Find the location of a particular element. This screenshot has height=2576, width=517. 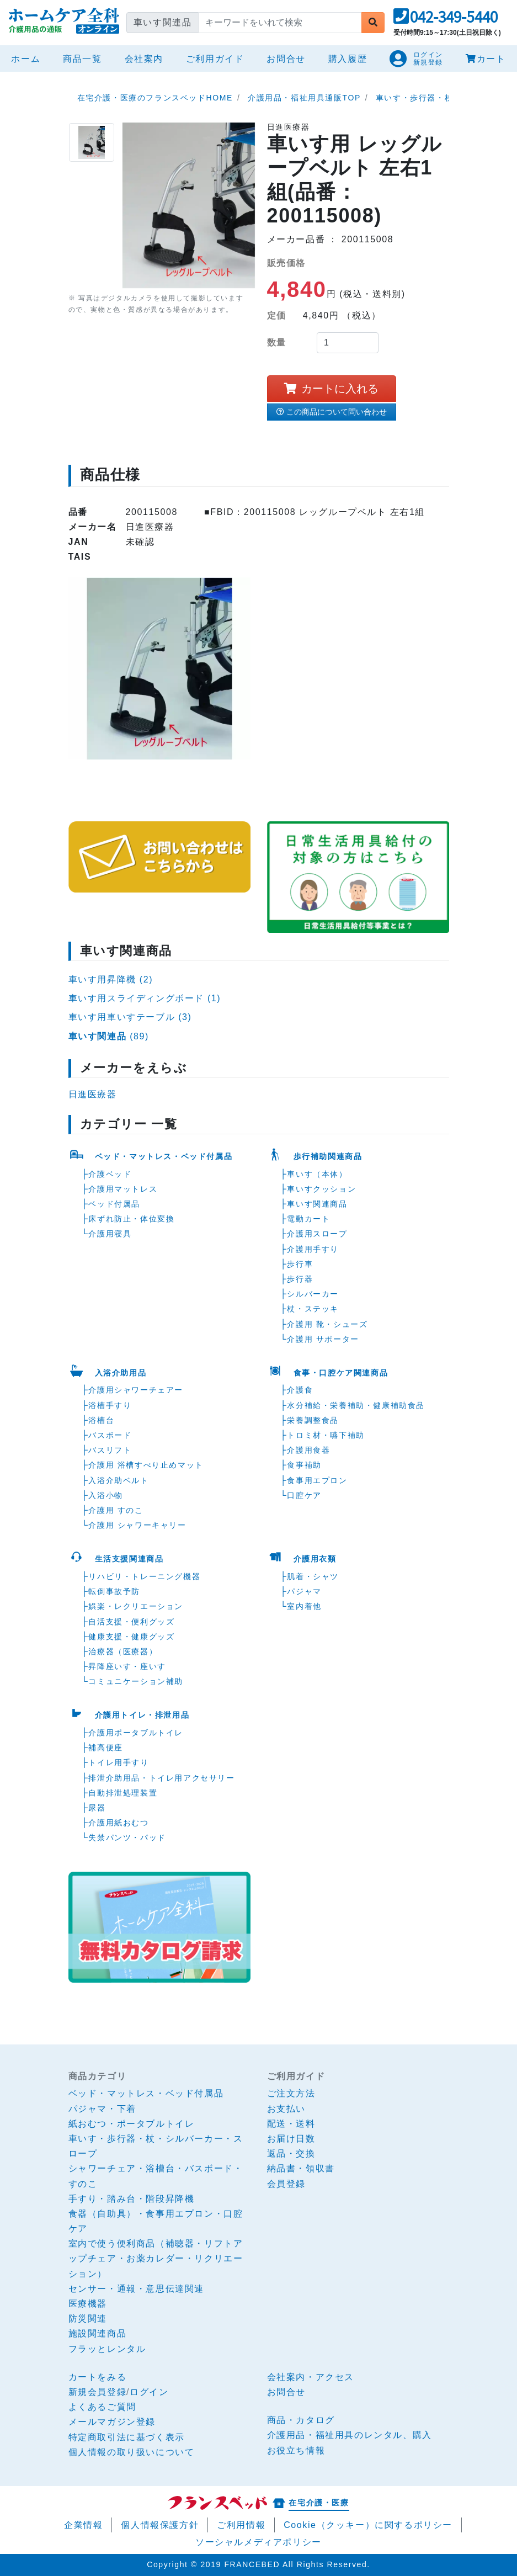

昇降座いす・座いす is located at coordinates (127, 1666).